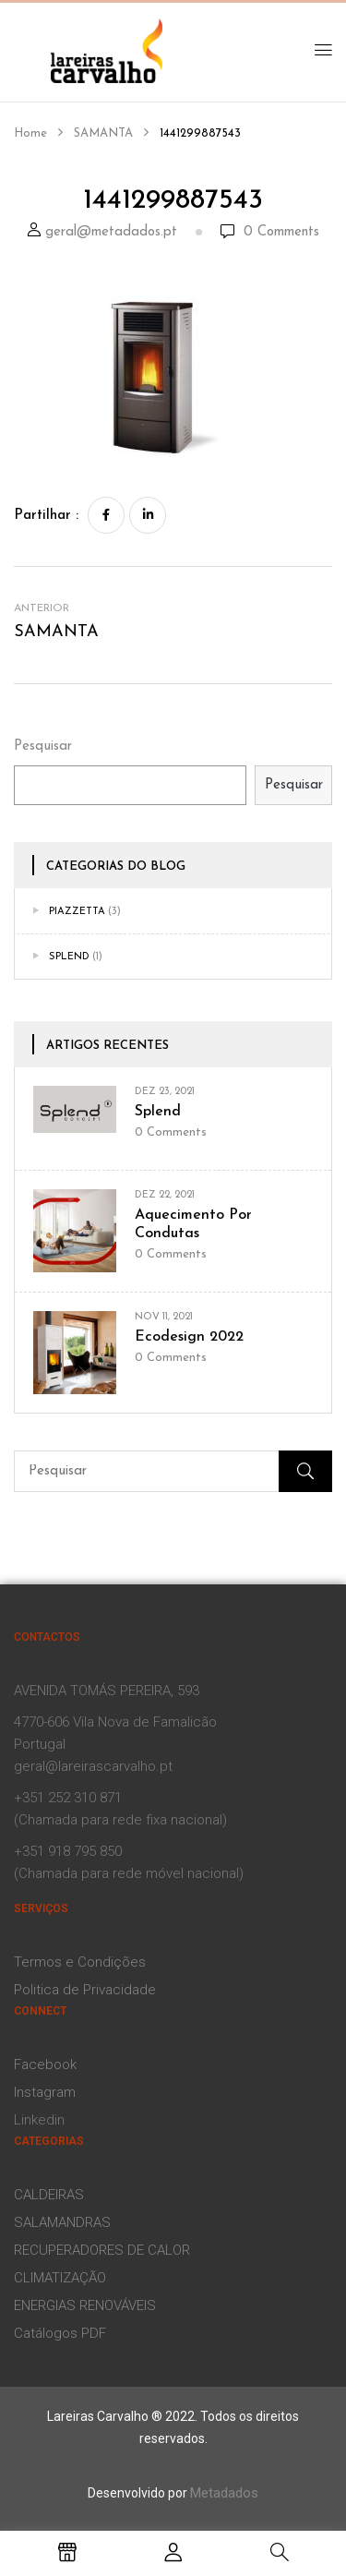 Image resolution: width=346 pixels, height=2576 pixels. I want to click on CALDEIRAS, so click(49, 2194).